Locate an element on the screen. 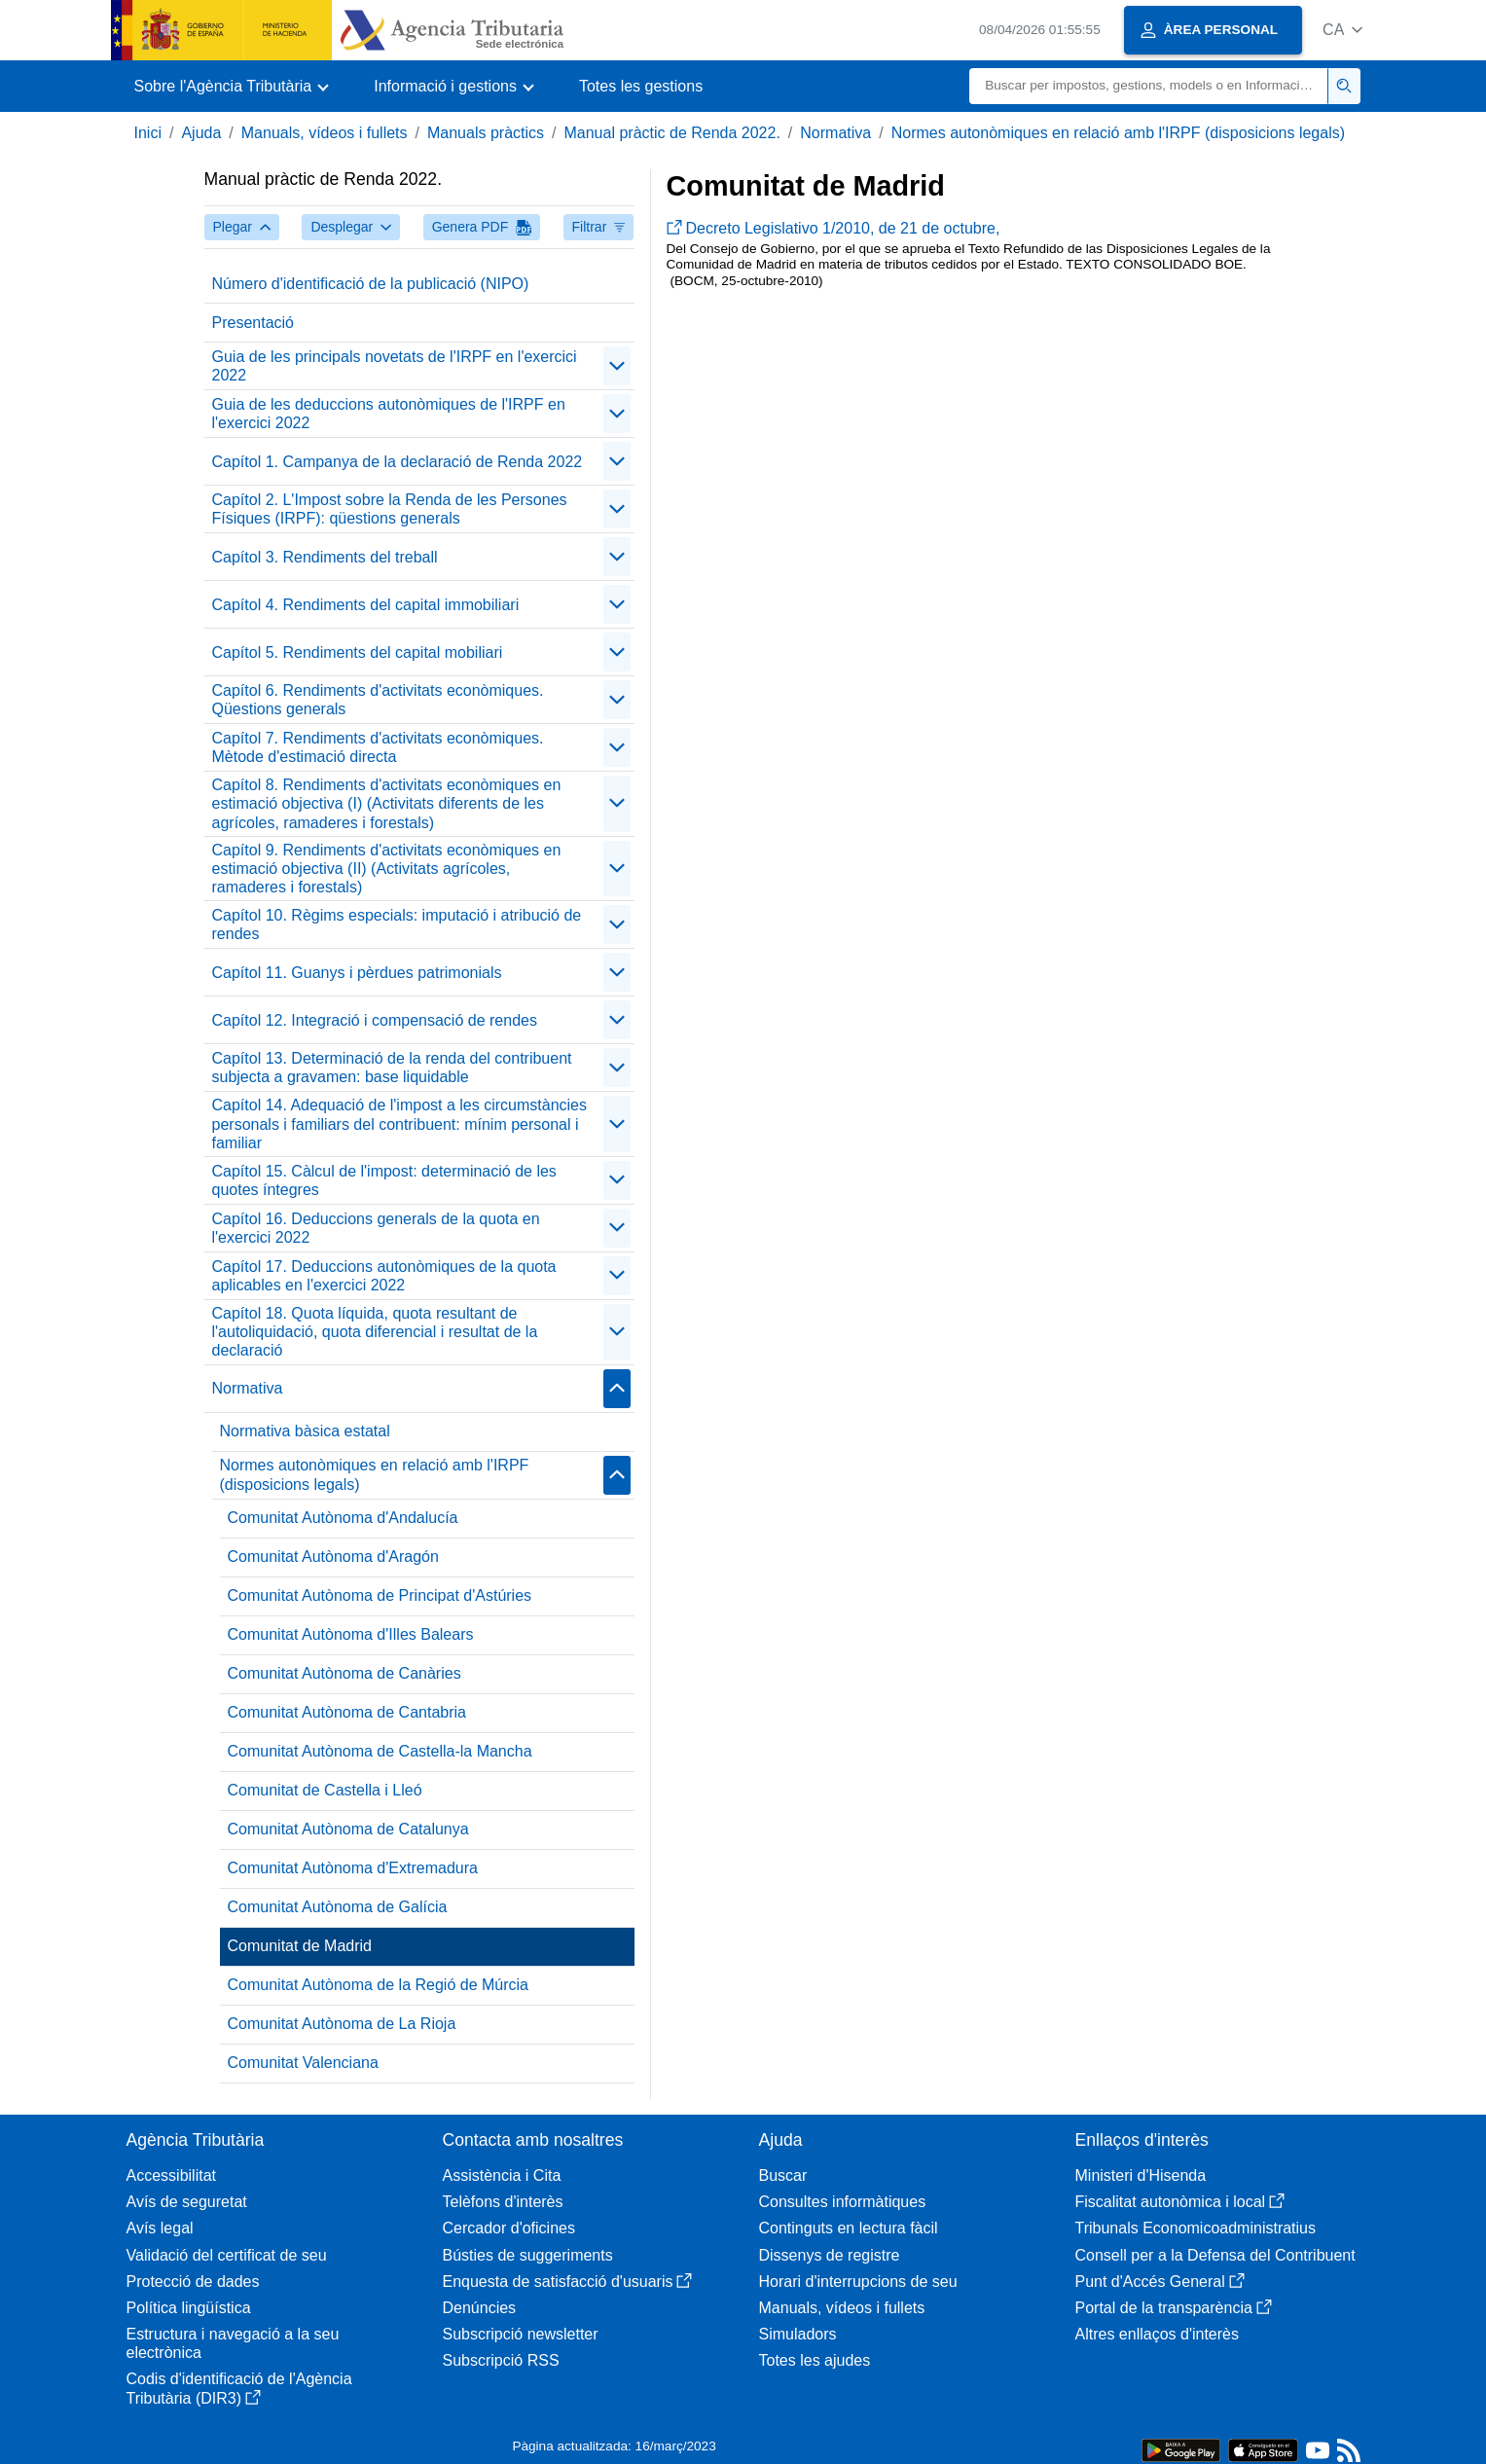 The image size is (1486, 2464). Comunitat Autònoma d'Andalucía is located at coordinates (343, 1517).